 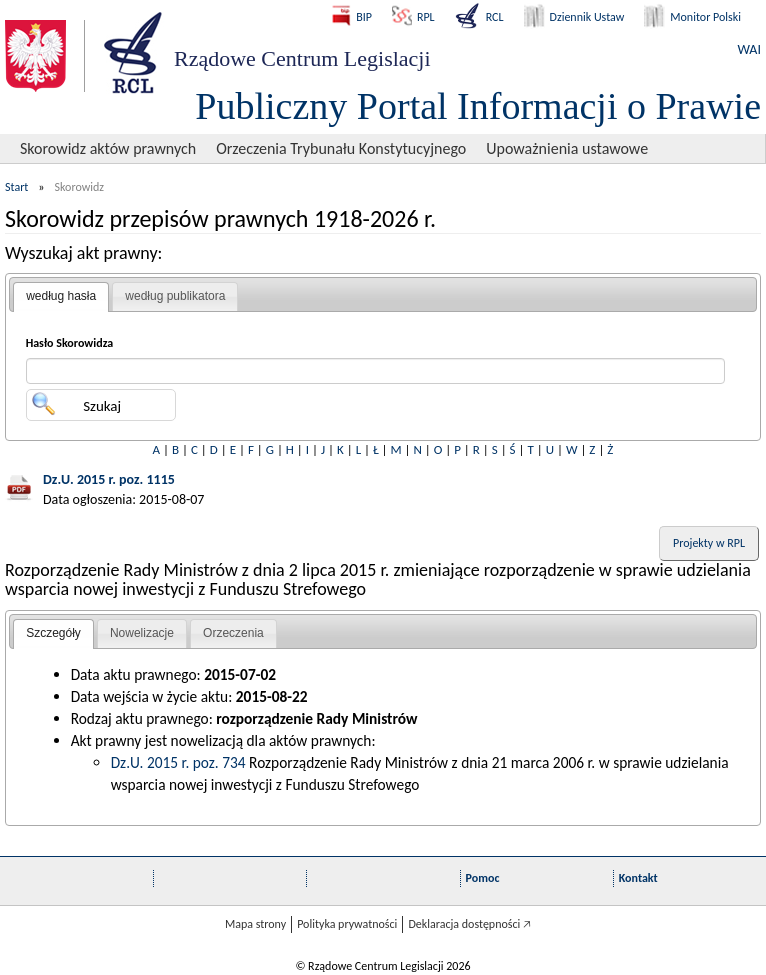 I want to click on Mapa strony, so click(x=255, y=924).